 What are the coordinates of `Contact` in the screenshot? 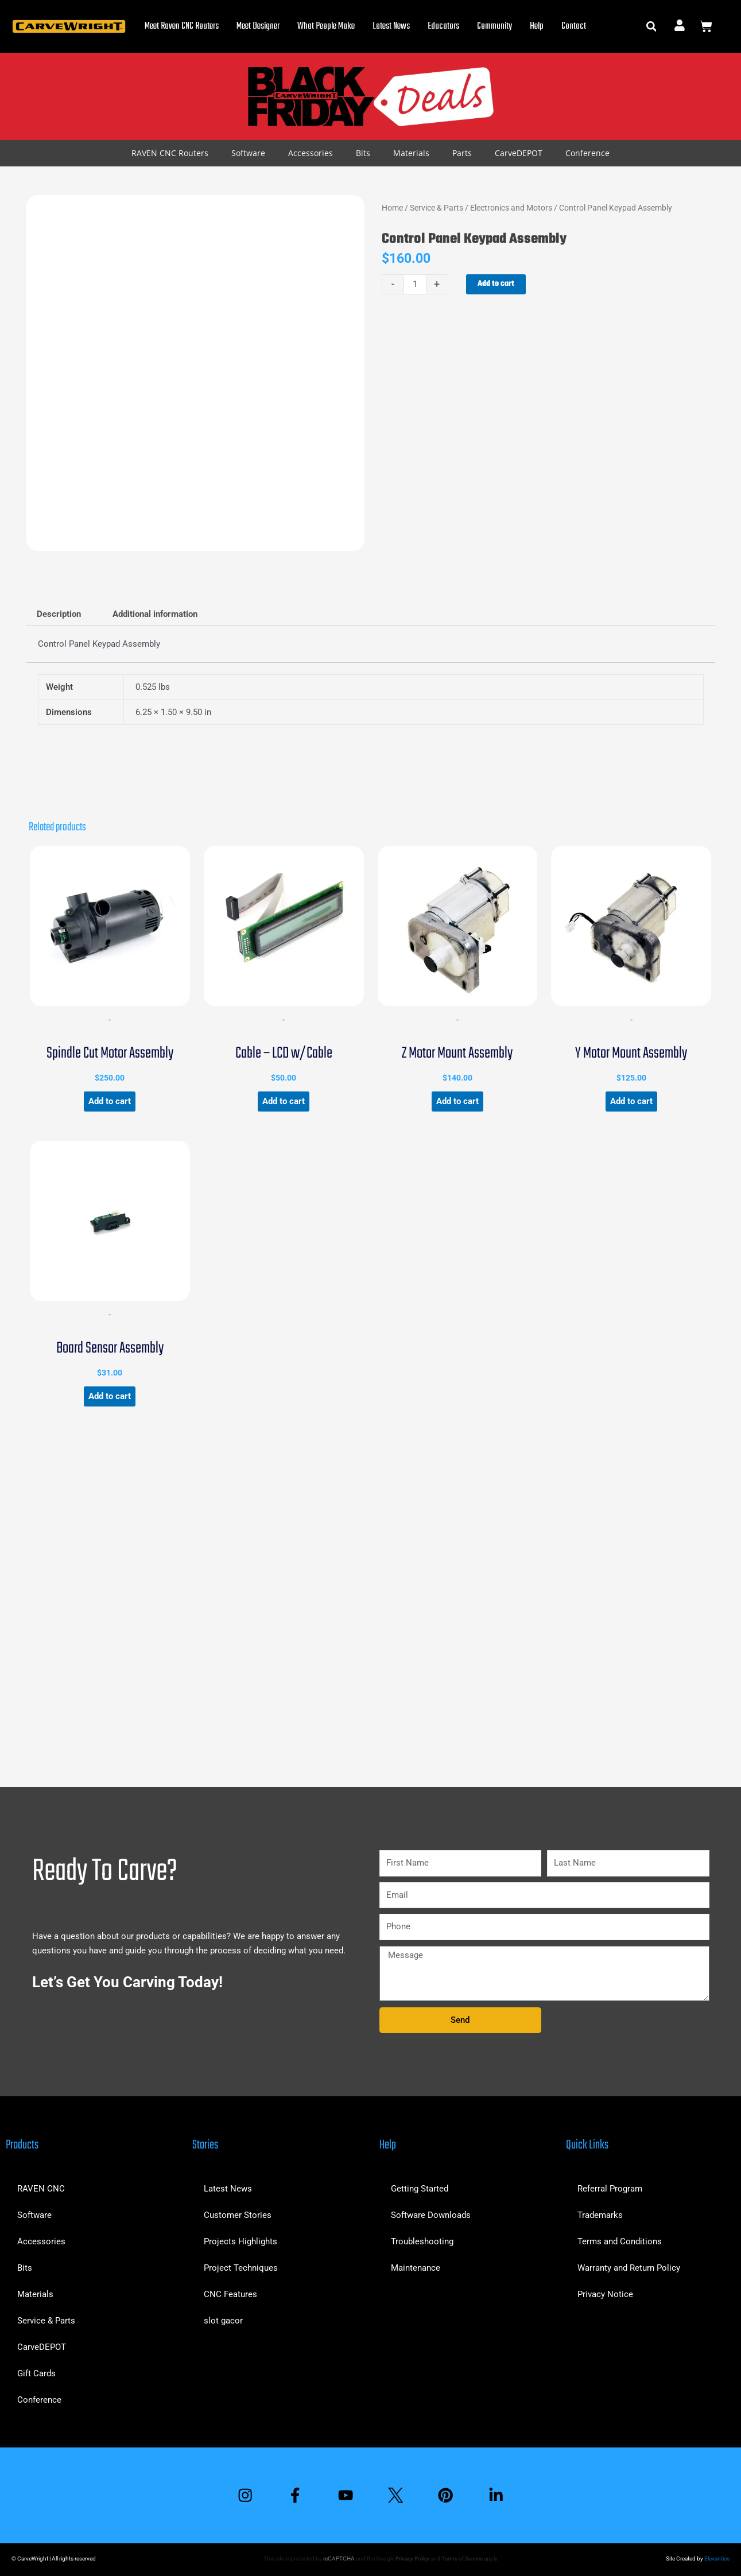 It's located at (573, 26).